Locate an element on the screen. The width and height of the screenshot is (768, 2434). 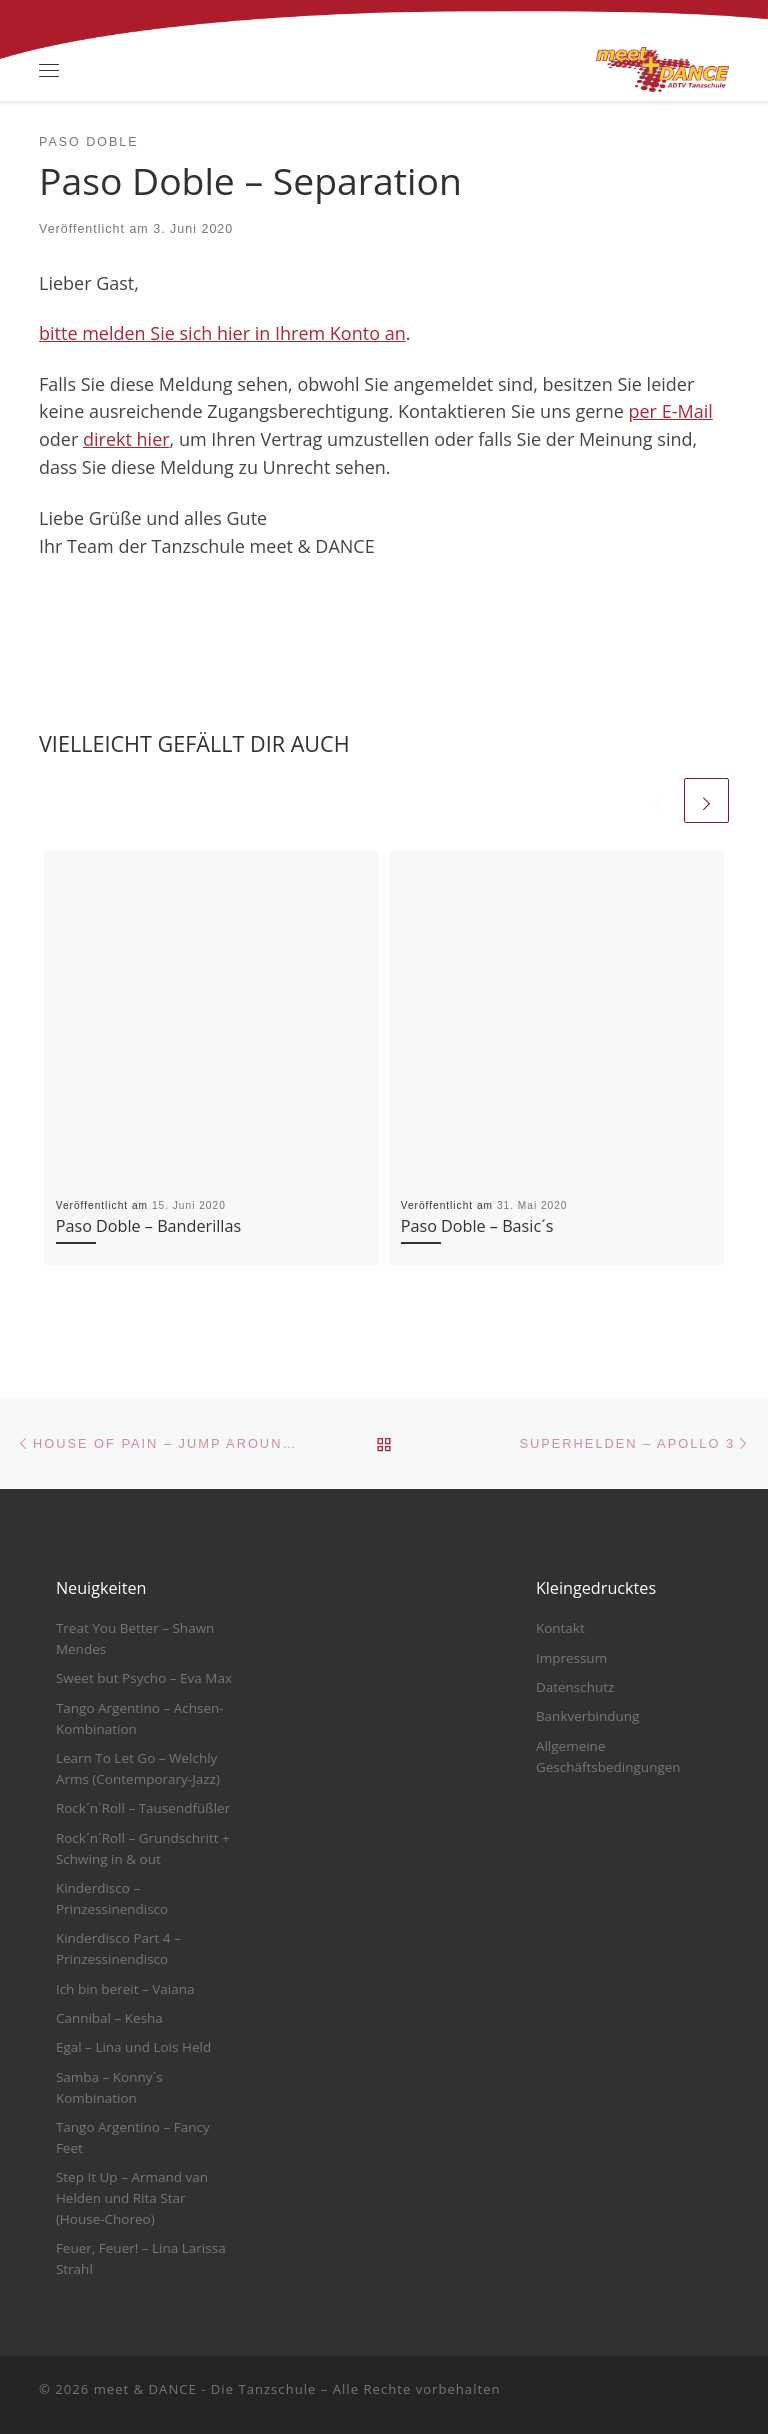
Feuer, Feuer! – Lina Larissa Strahl is located at coordinates (141, 2258).